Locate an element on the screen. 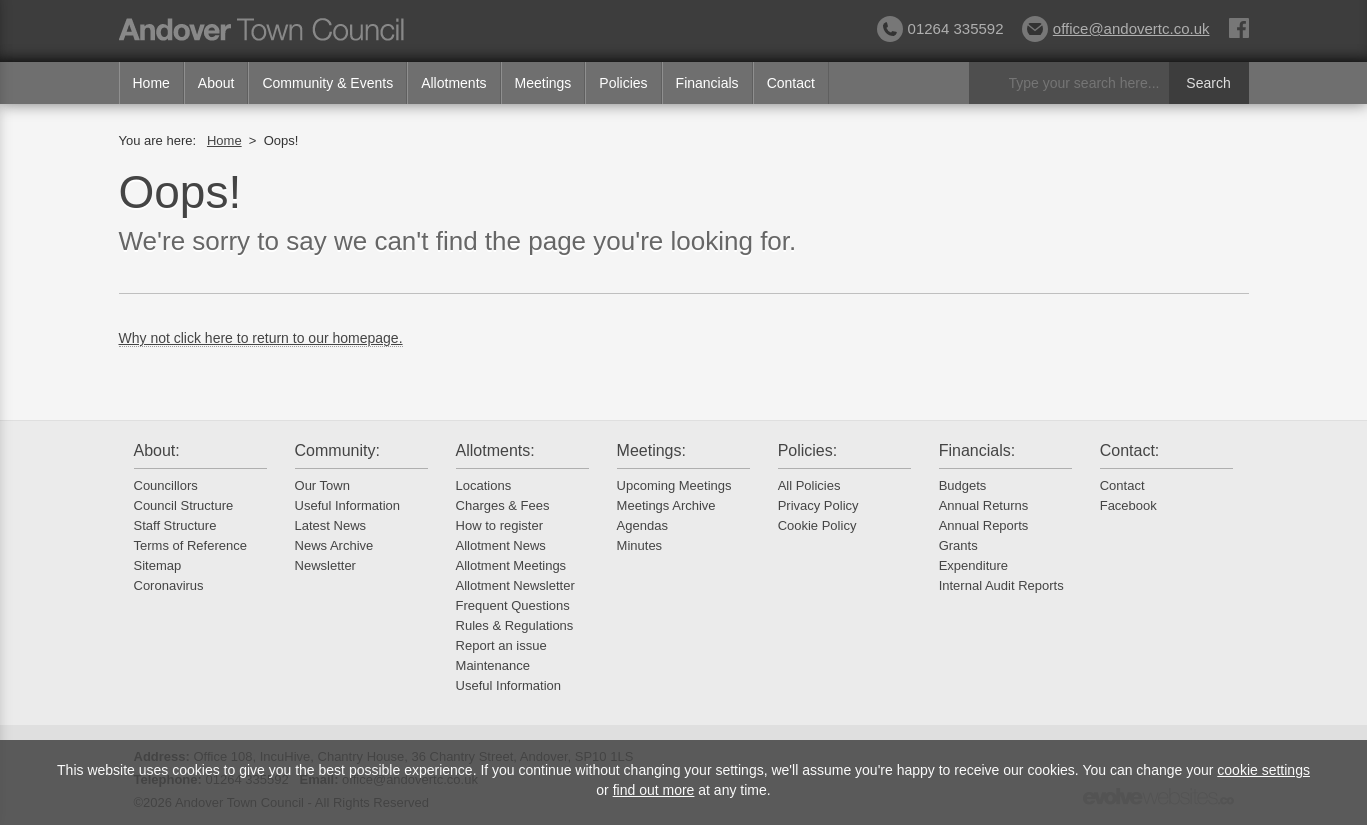 Image resolution: width=1367 pixels, height=825 pixels. Allotments: is located at coordinates (495, 450).